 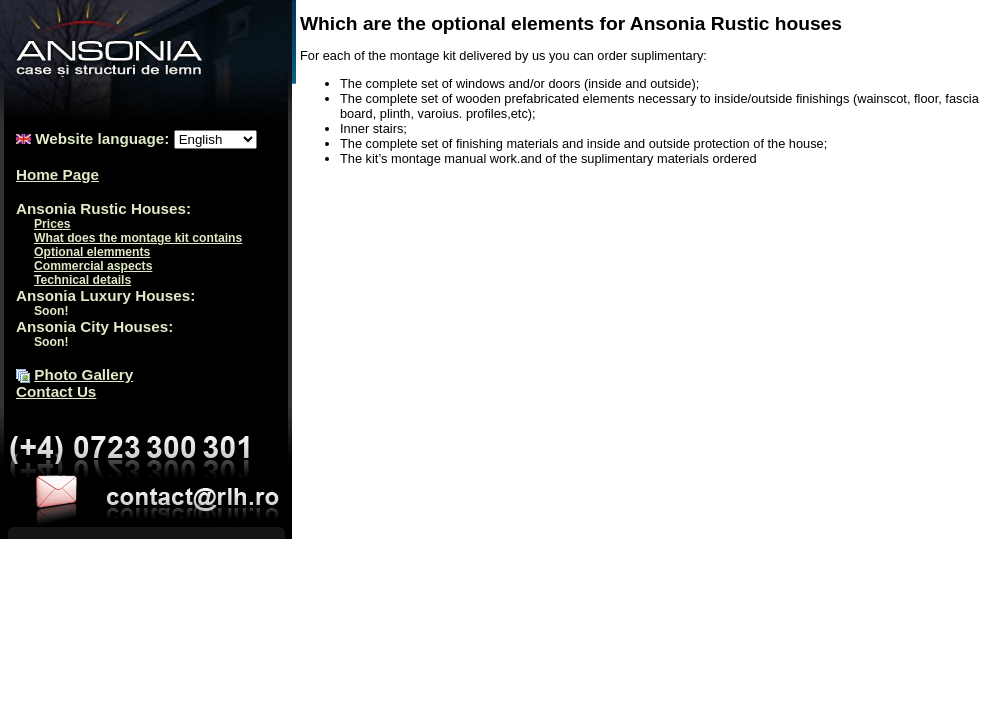 What do you see at coordinates (52, 224) in the screenshot?
I see `Prices` at bounding box center [52, 224].